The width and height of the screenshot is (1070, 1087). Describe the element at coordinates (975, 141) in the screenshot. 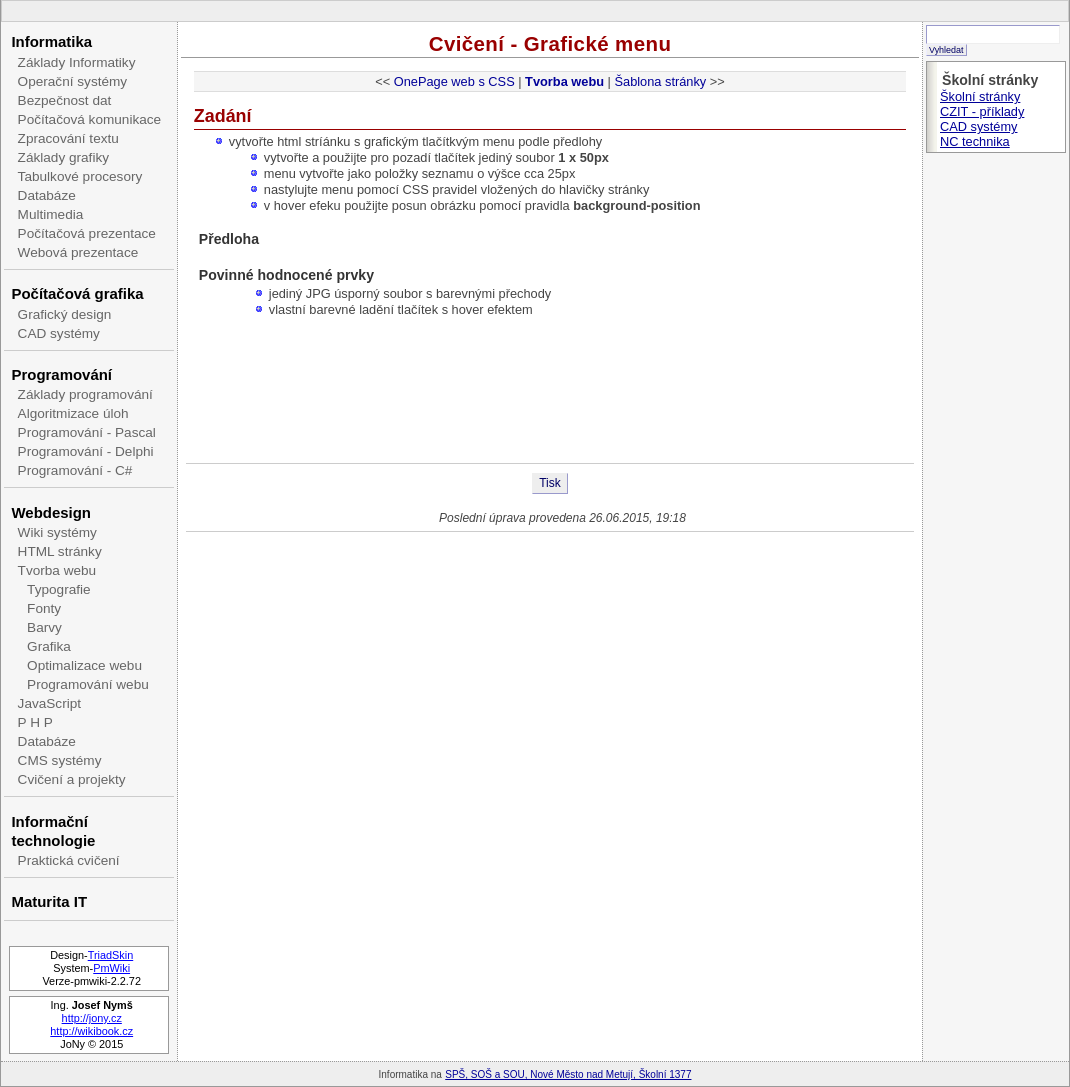

I see `NC technika` at that location.